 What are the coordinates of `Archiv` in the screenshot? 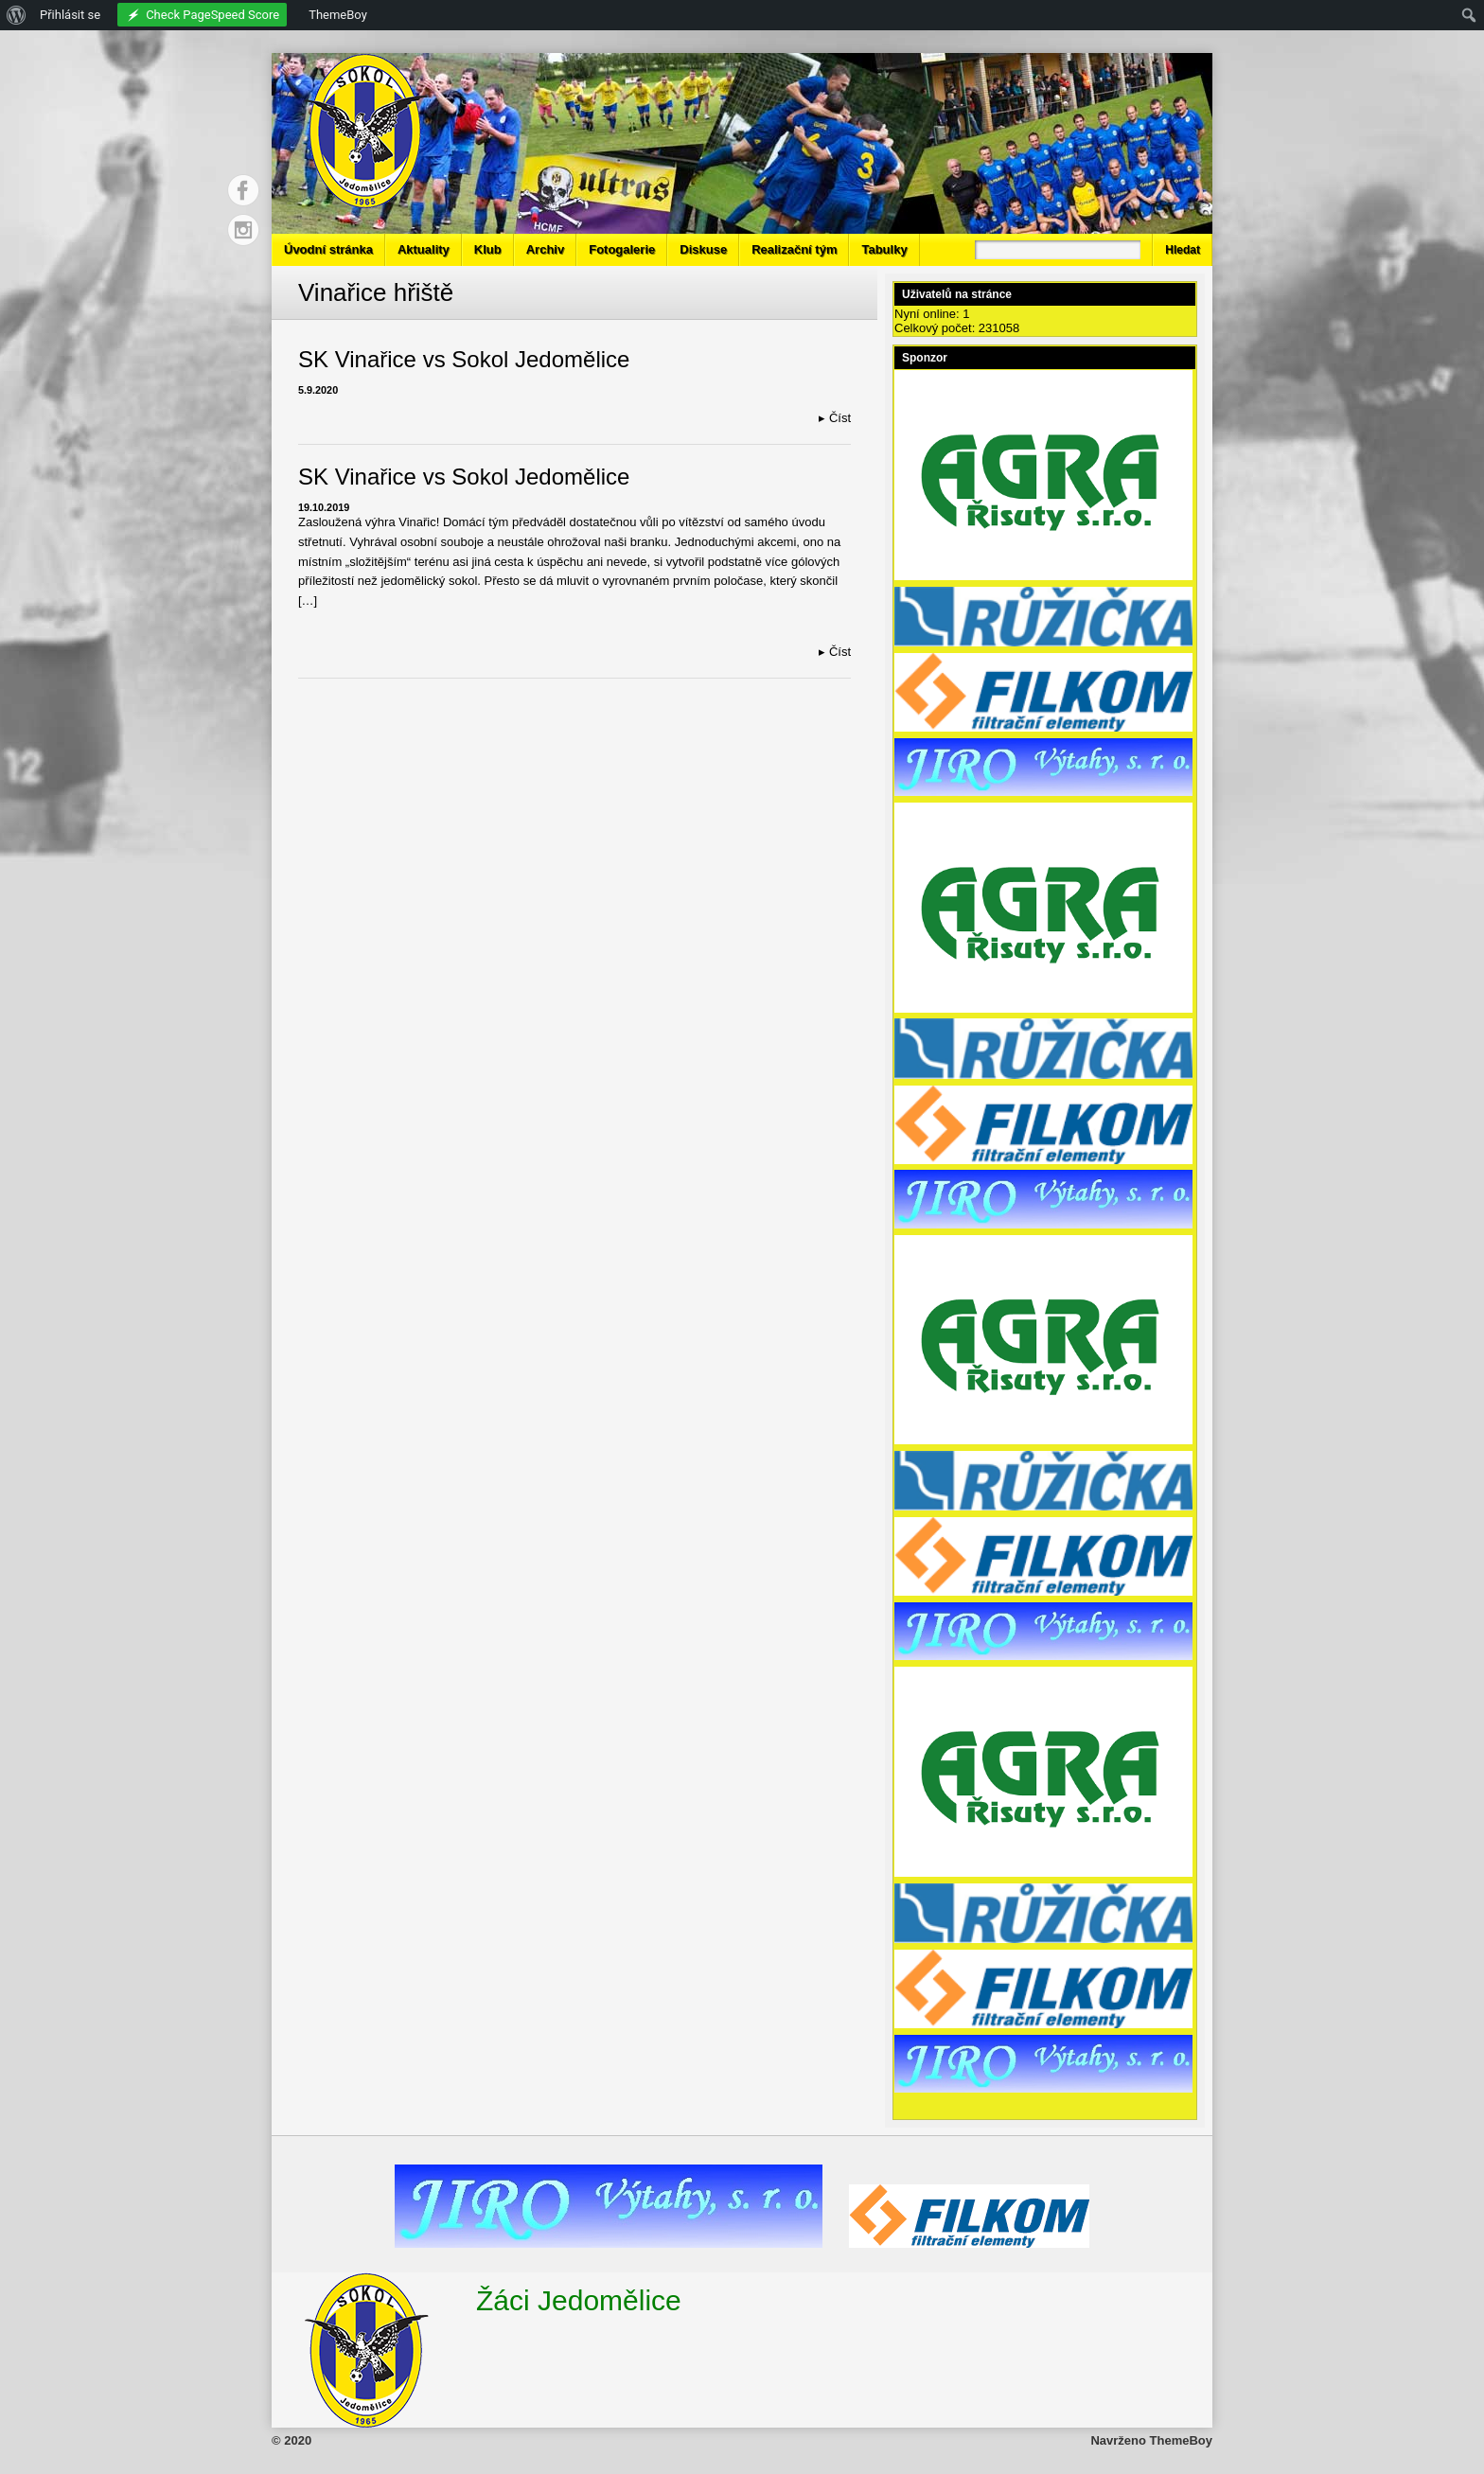 It's located at (545, 249).